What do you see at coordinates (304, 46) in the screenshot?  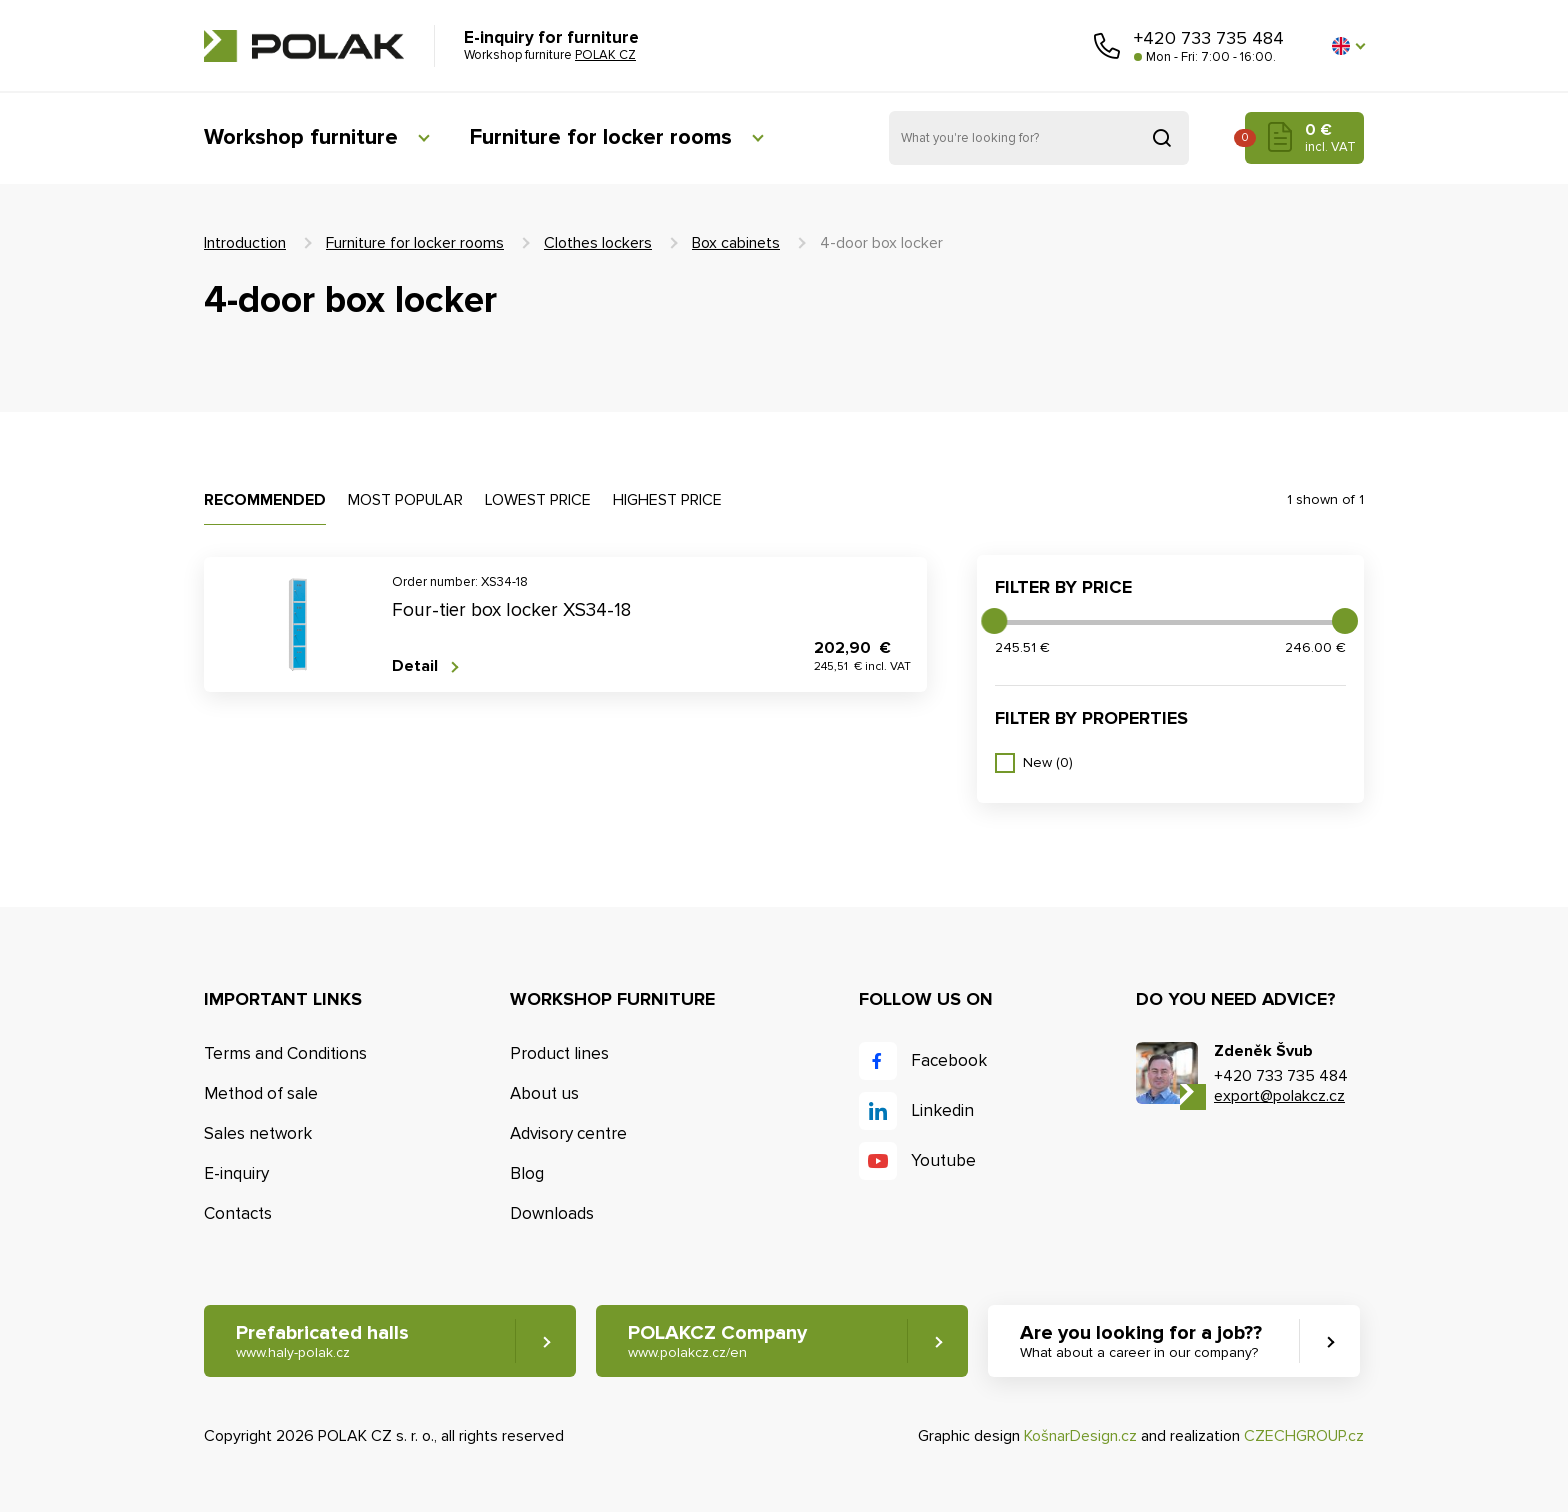 I see `POLAK CZ` at bounding box center [304, 46].